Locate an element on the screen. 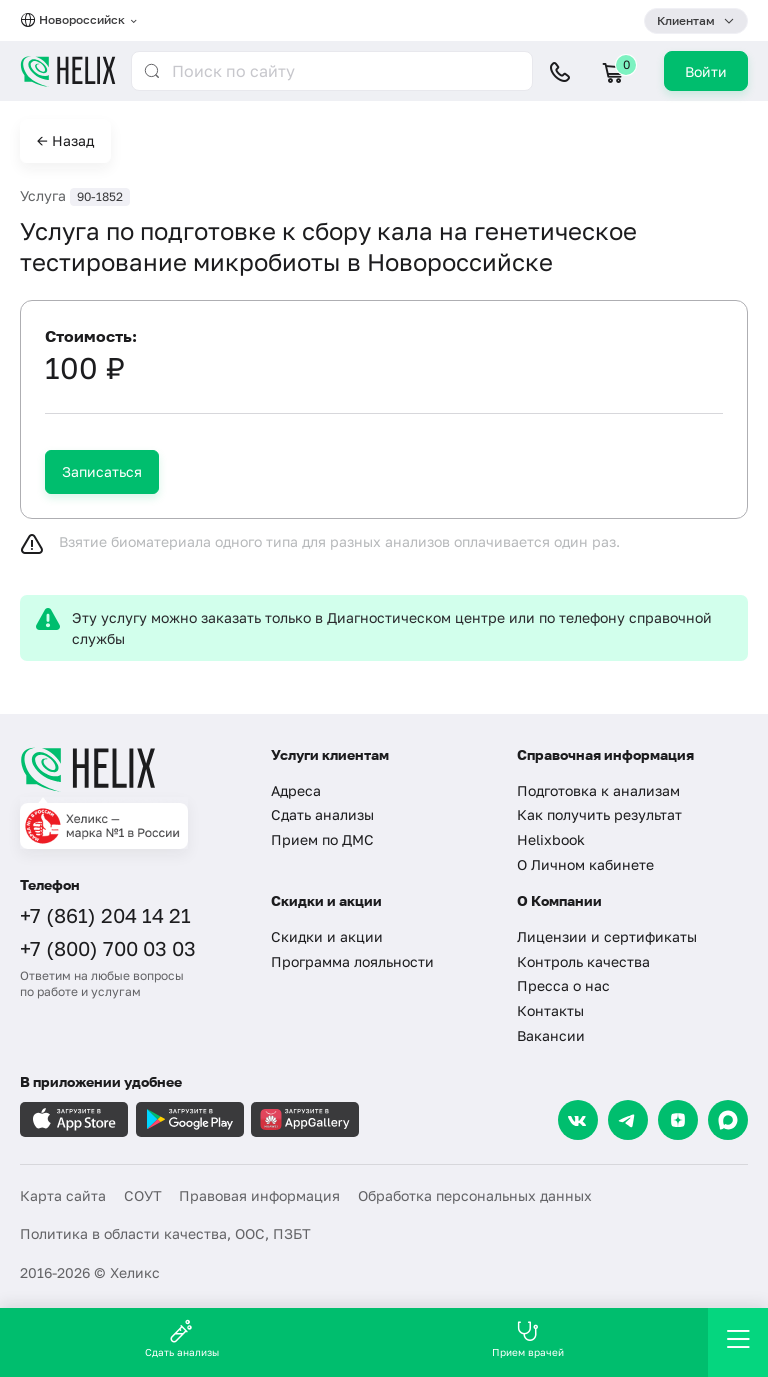  Вакансии is located at coordinates (551, 1035).